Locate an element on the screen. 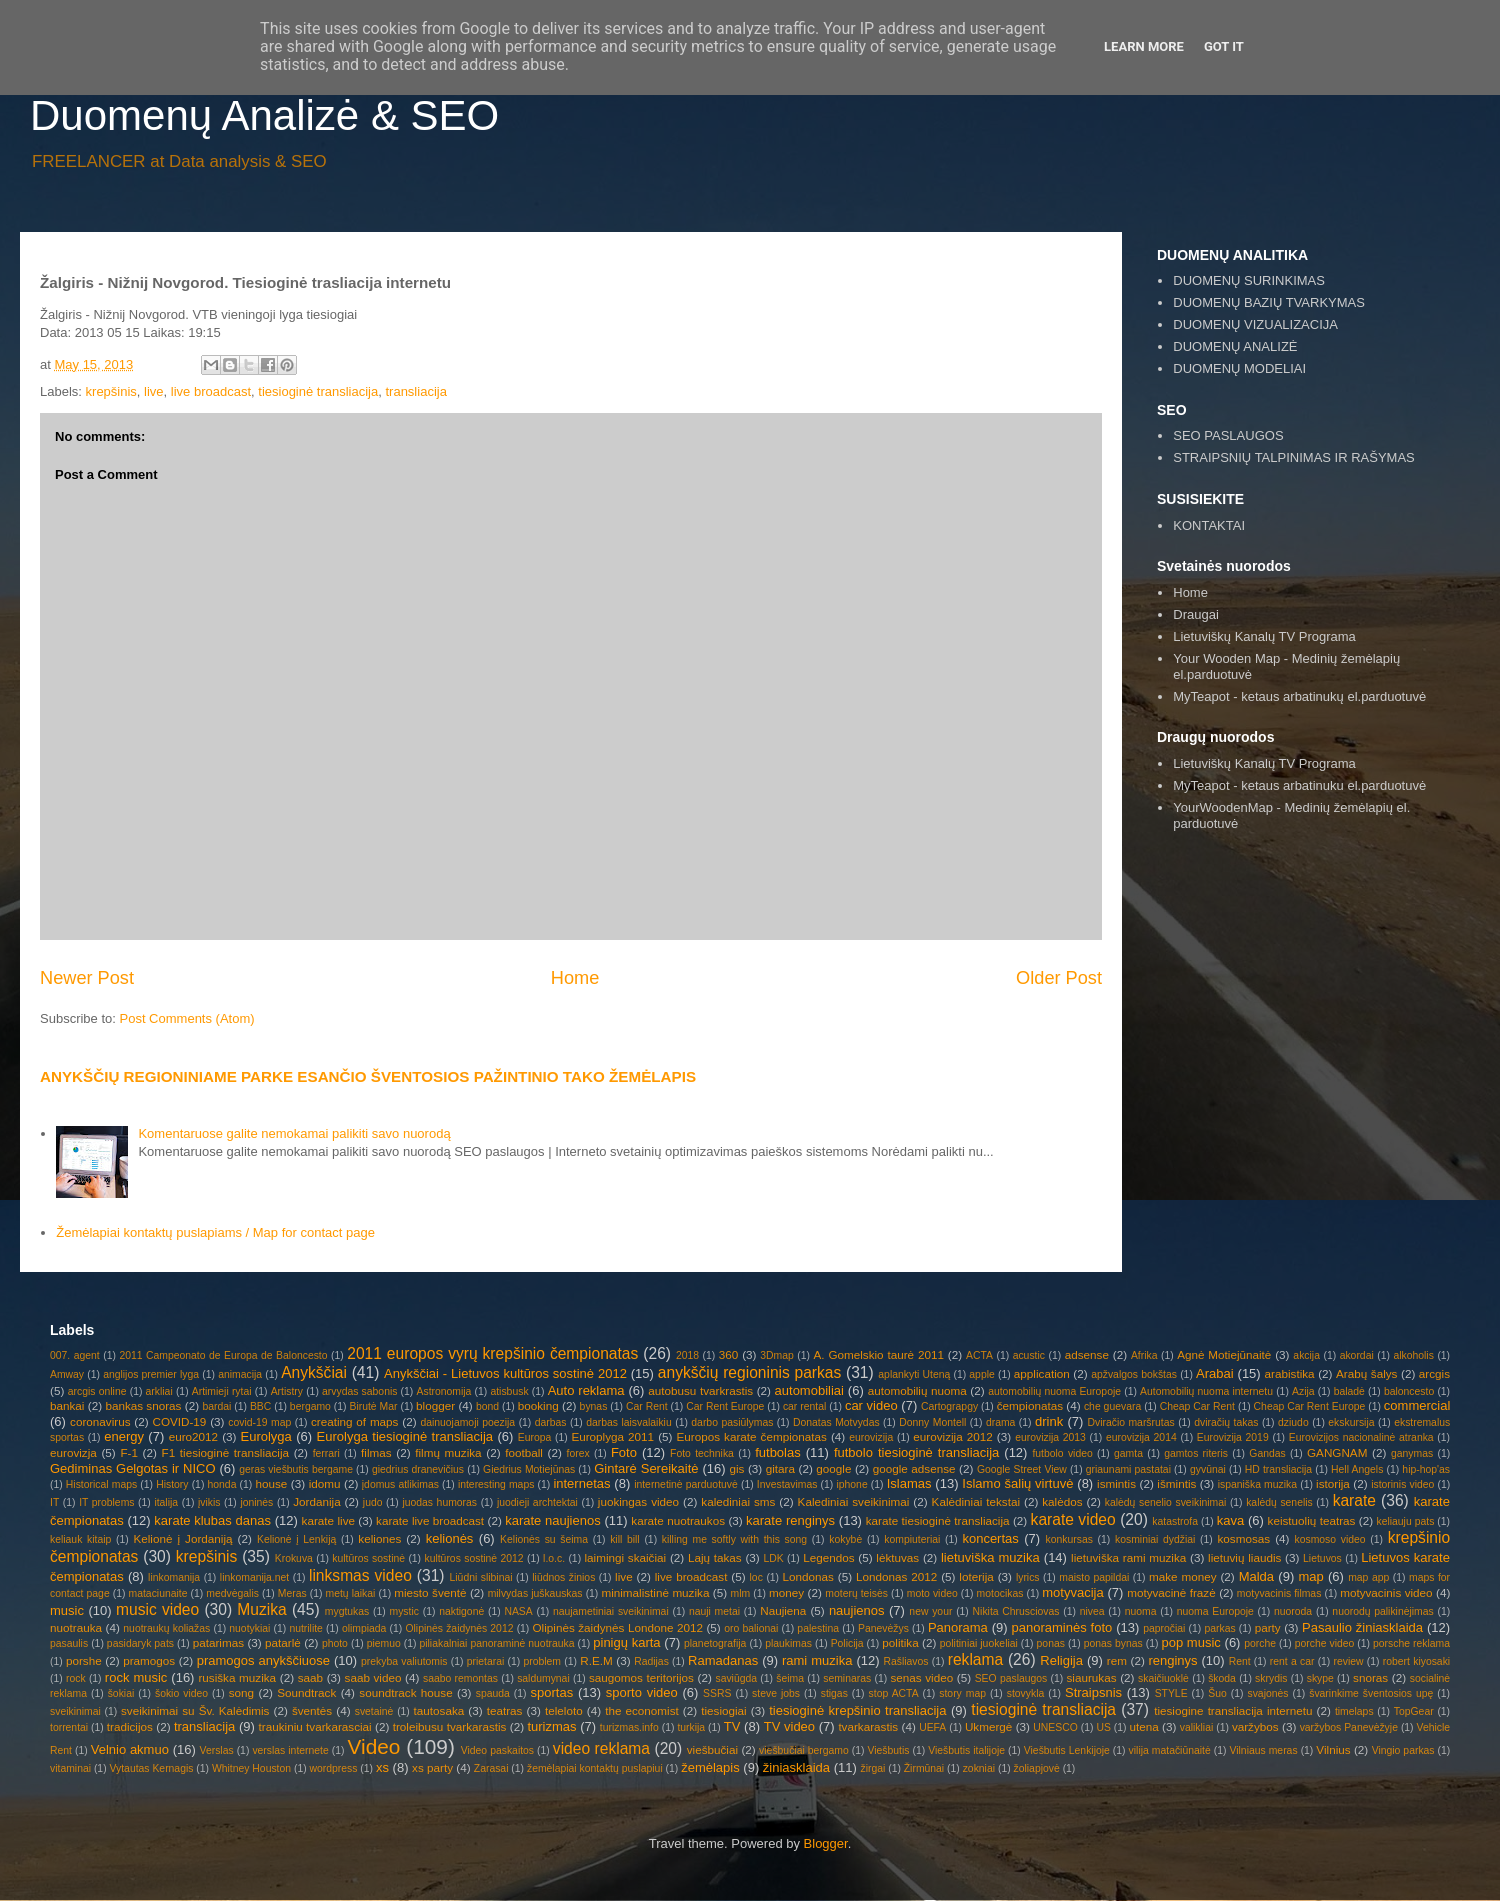 The width and height of the screenshot is (1500, 1901). arvydas sabonis is located at coordinates (359, 1391).